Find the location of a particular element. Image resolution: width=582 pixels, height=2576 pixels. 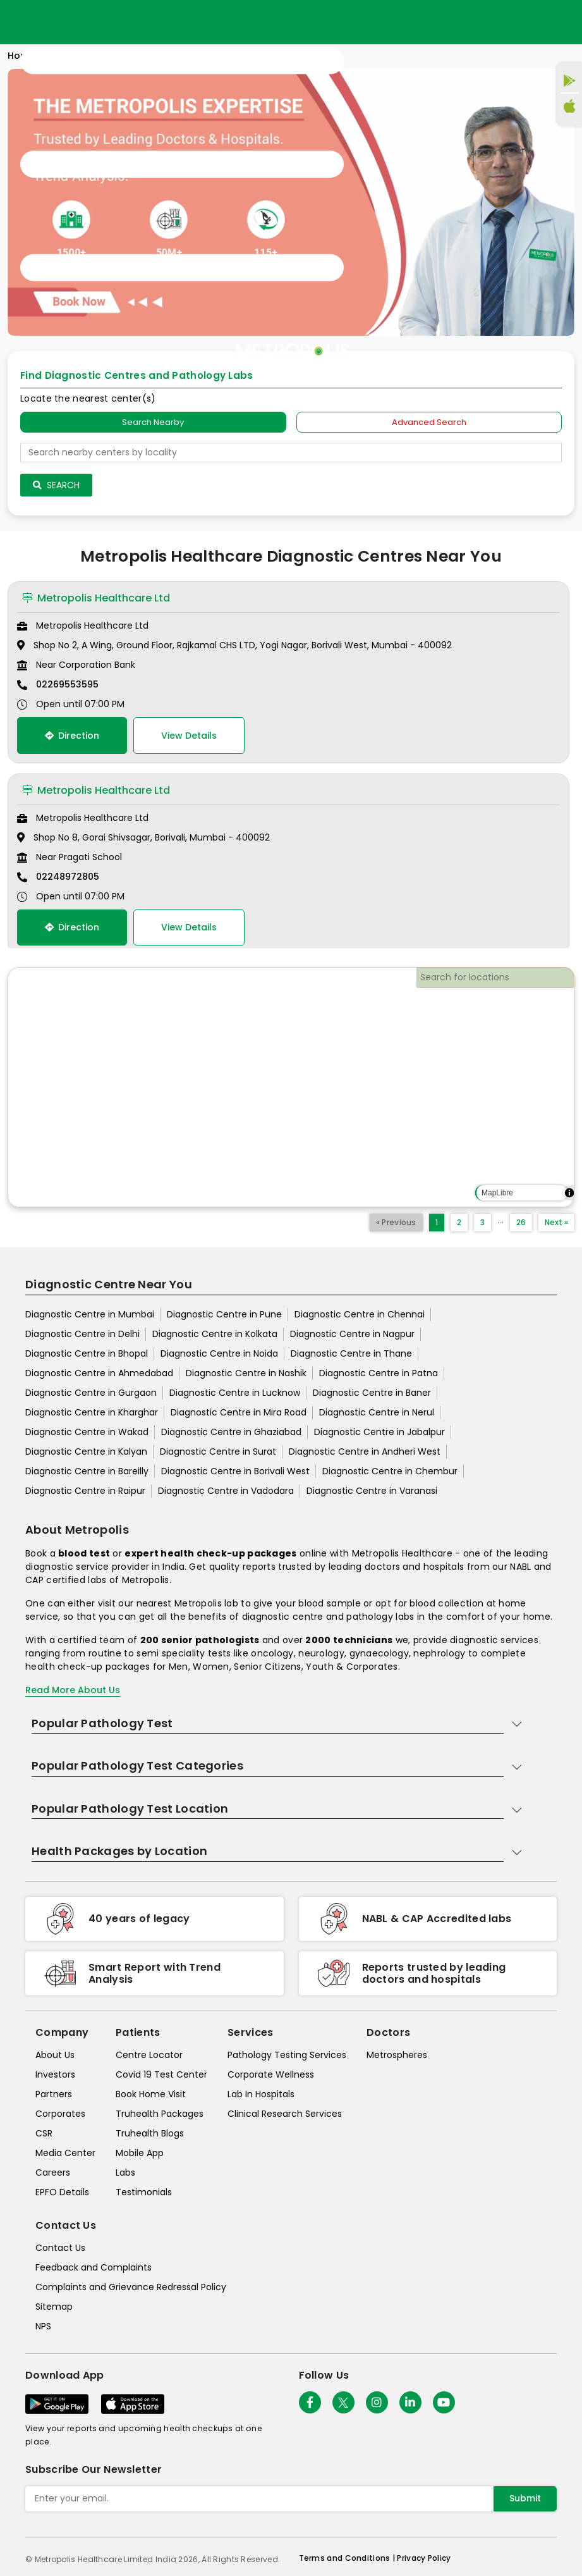

Diagnostic Centre in Raipur is located at coordinates (85, 1490).